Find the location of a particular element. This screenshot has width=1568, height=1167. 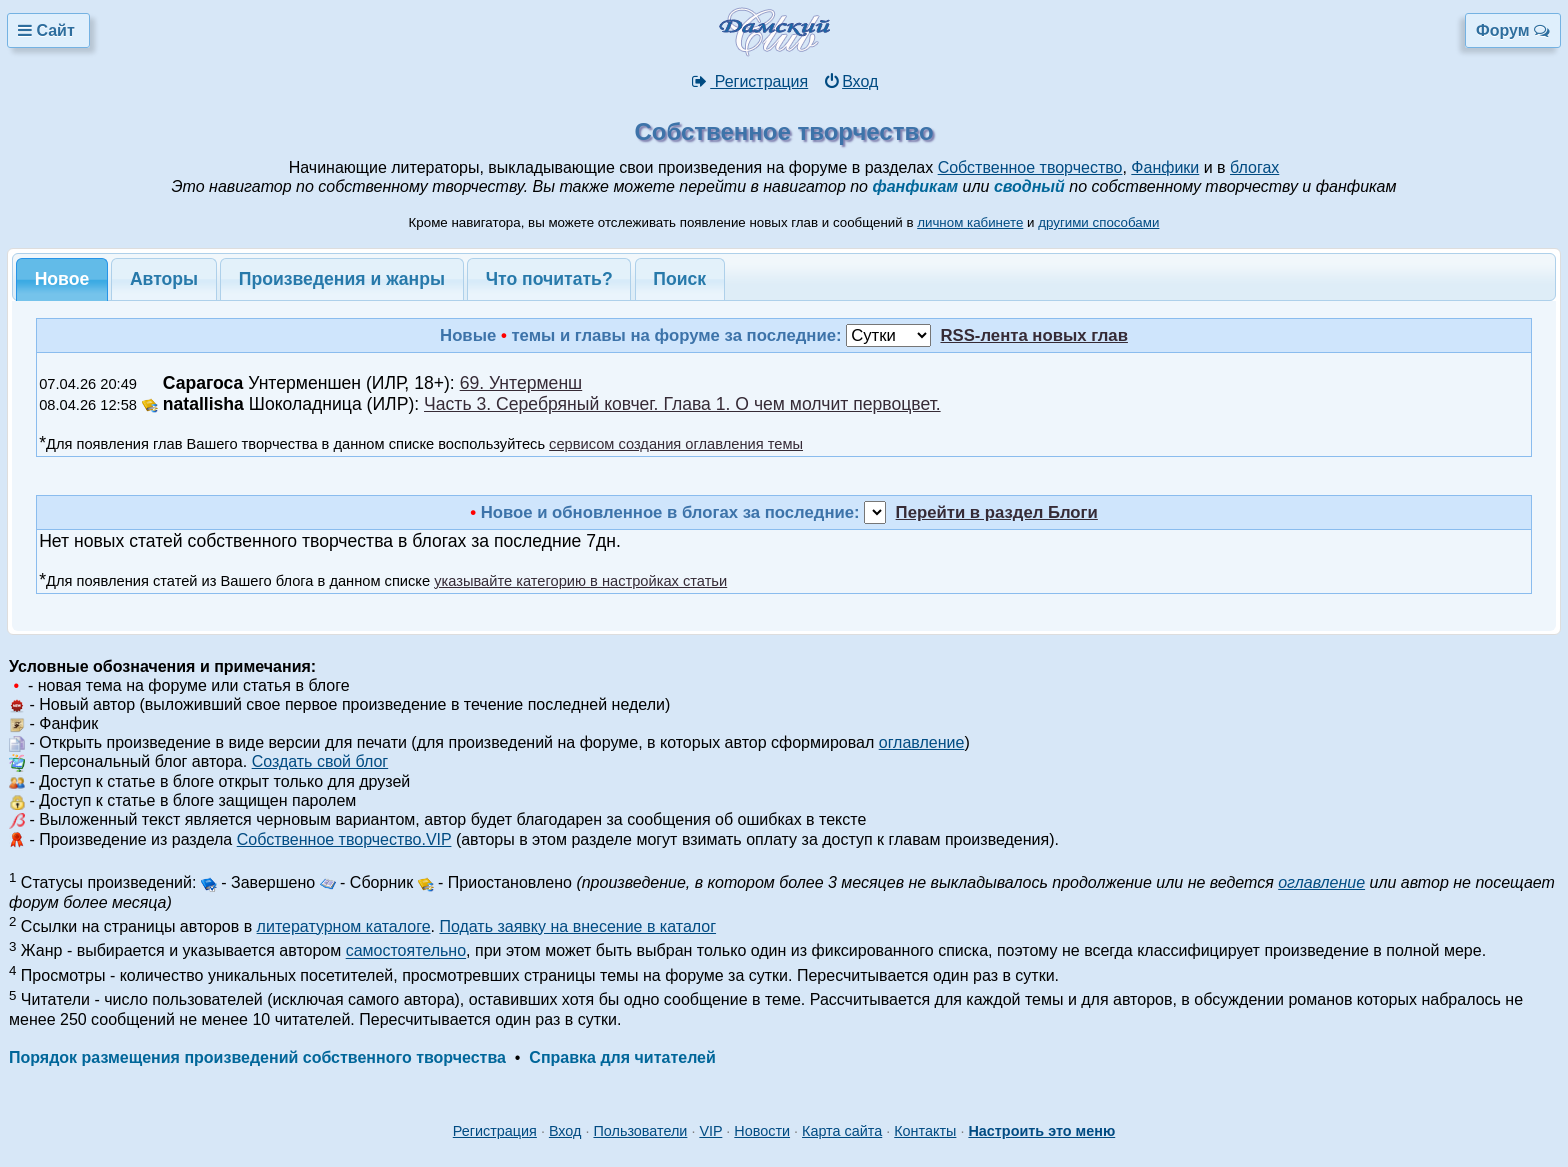

другими способами is located at coordinates (1098, 222).